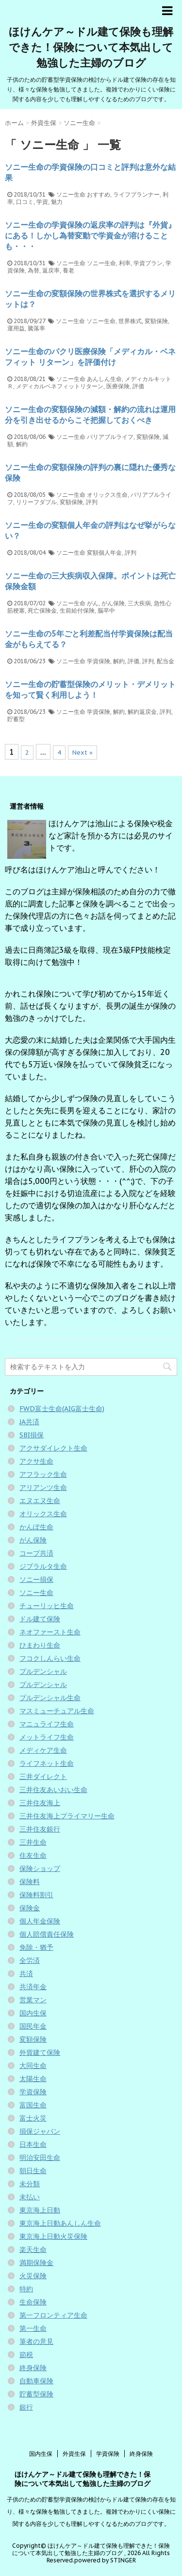  What do you see at coordinates (53, 2236) in the screenshot?
I see `東京海上日動火災保険` at bounding box center [53, 2236].